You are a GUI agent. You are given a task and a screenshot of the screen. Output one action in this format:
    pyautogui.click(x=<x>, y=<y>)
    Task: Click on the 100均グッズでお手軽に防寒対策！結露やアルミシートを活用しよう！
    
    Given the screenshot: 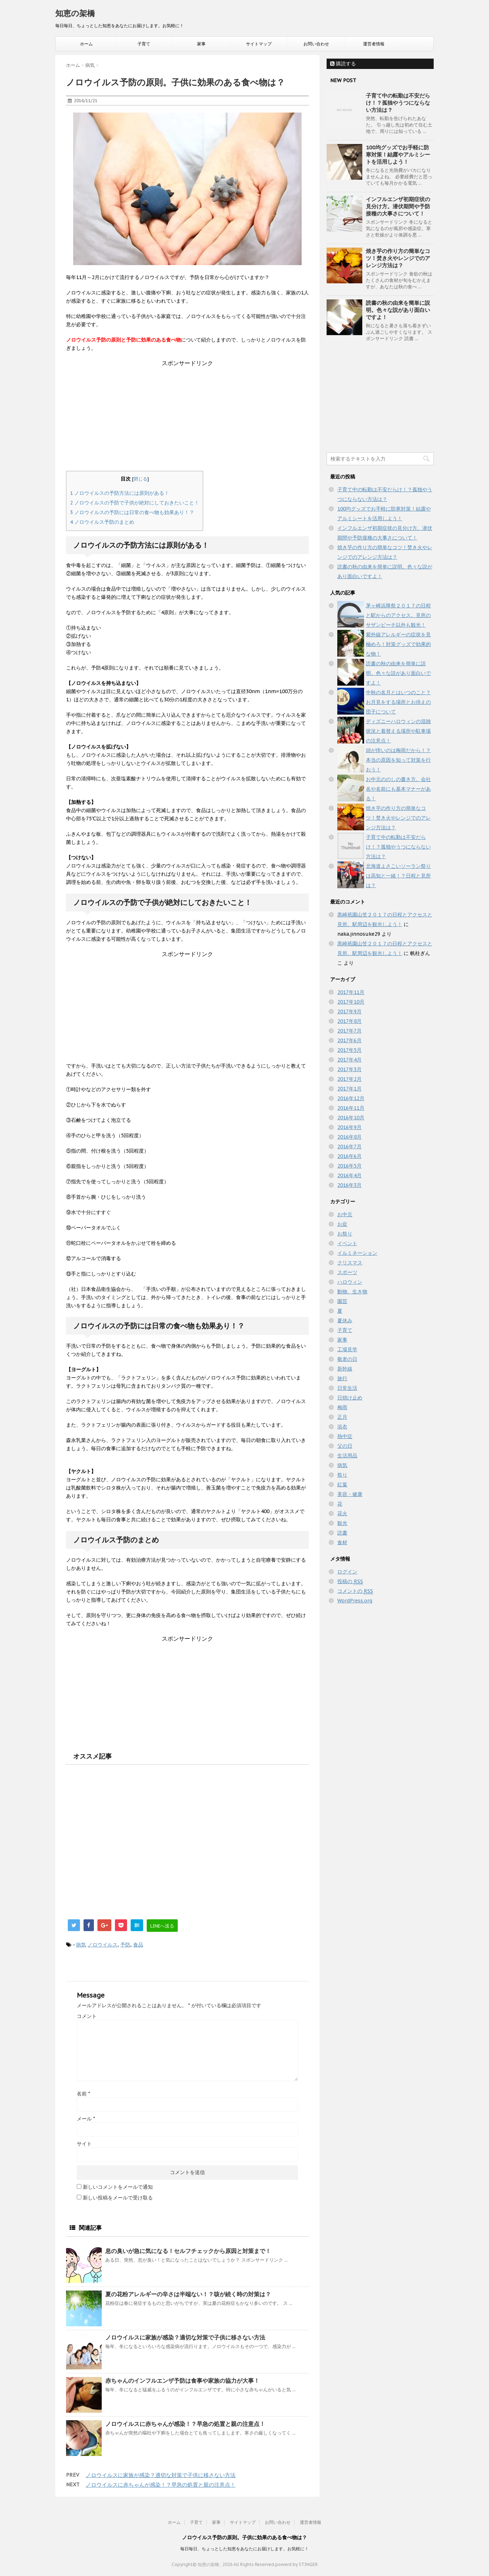 What is the action you would take?
    pyautogui.click(x=398, y=154)
    